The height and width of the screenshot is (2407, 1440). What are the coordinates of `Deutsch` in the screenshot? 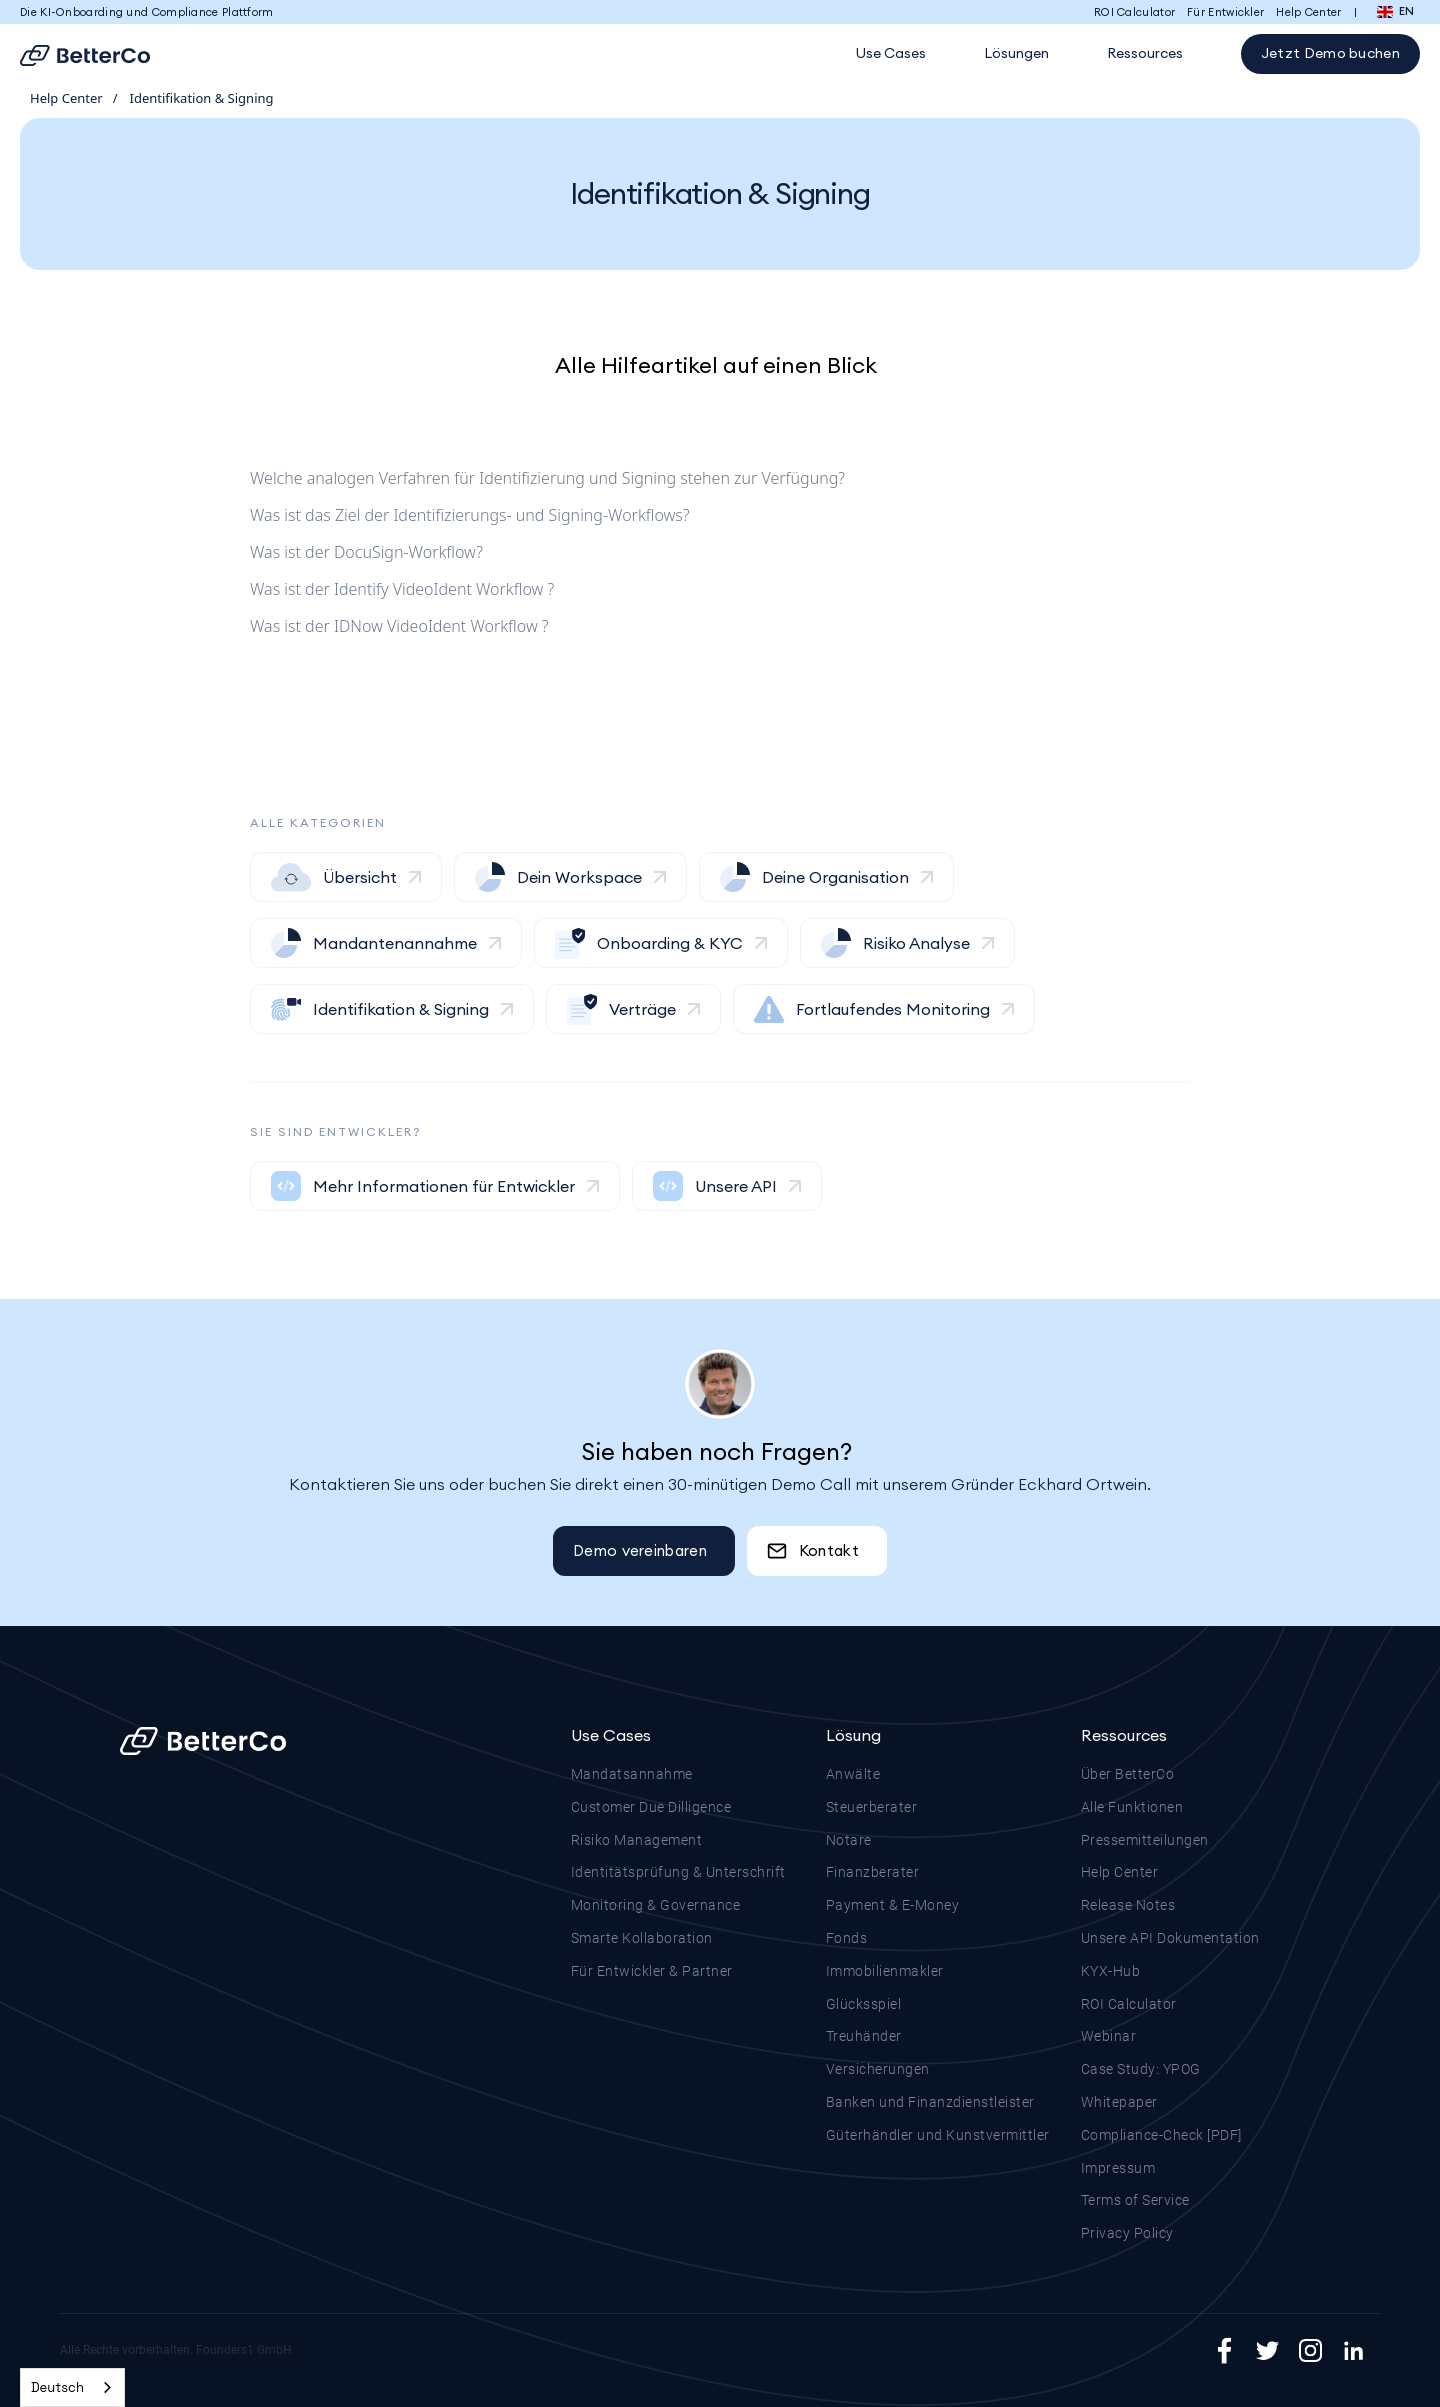 It's located at (57, 2387).